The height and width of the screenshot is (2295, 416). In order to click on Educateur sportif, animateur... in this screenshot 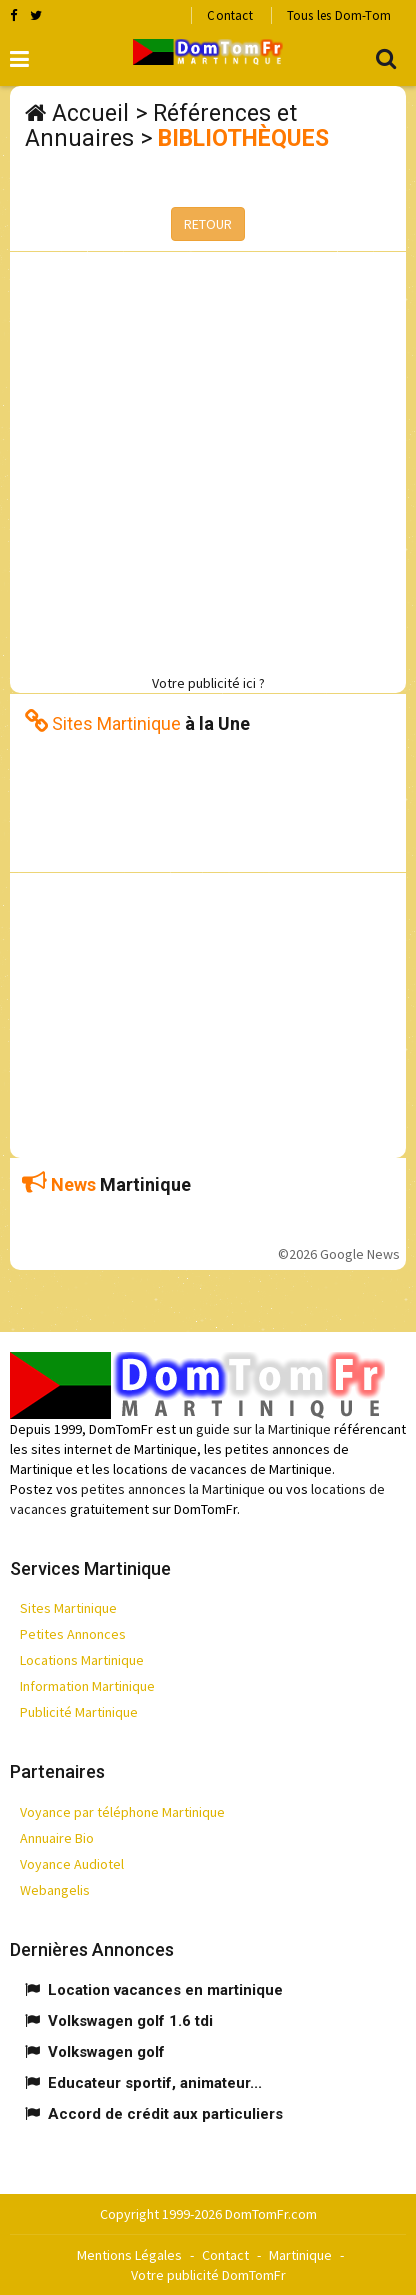, I will do `click(155, 2083)`.